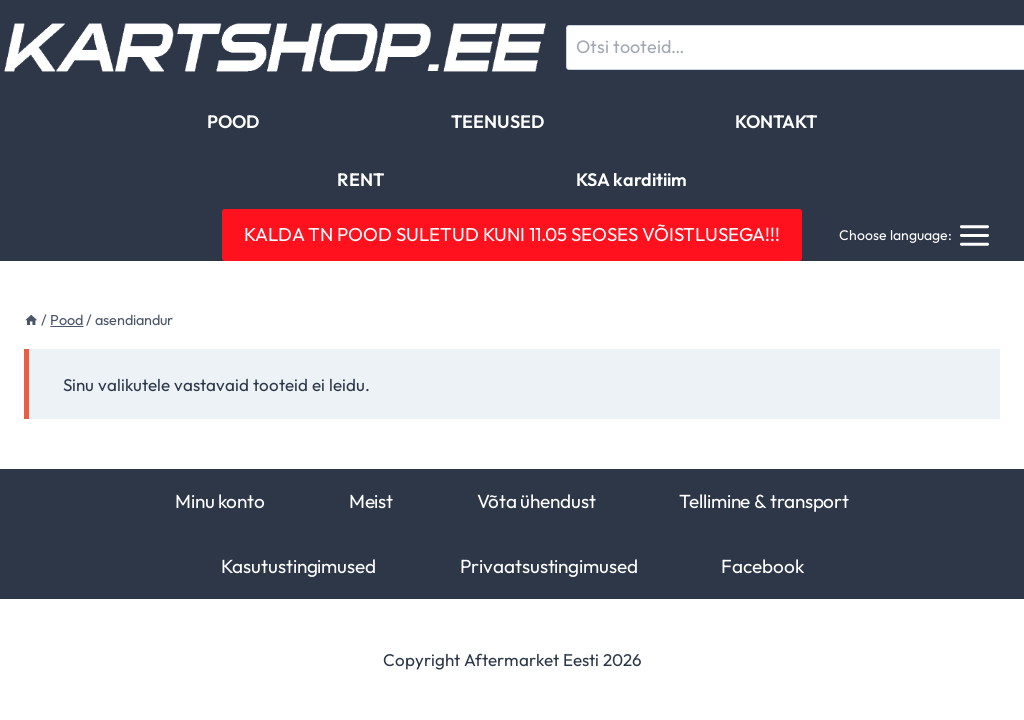  Describe the element at coordinates (536, 501) in the screenshot. I see `Võta ühendust` at that location.